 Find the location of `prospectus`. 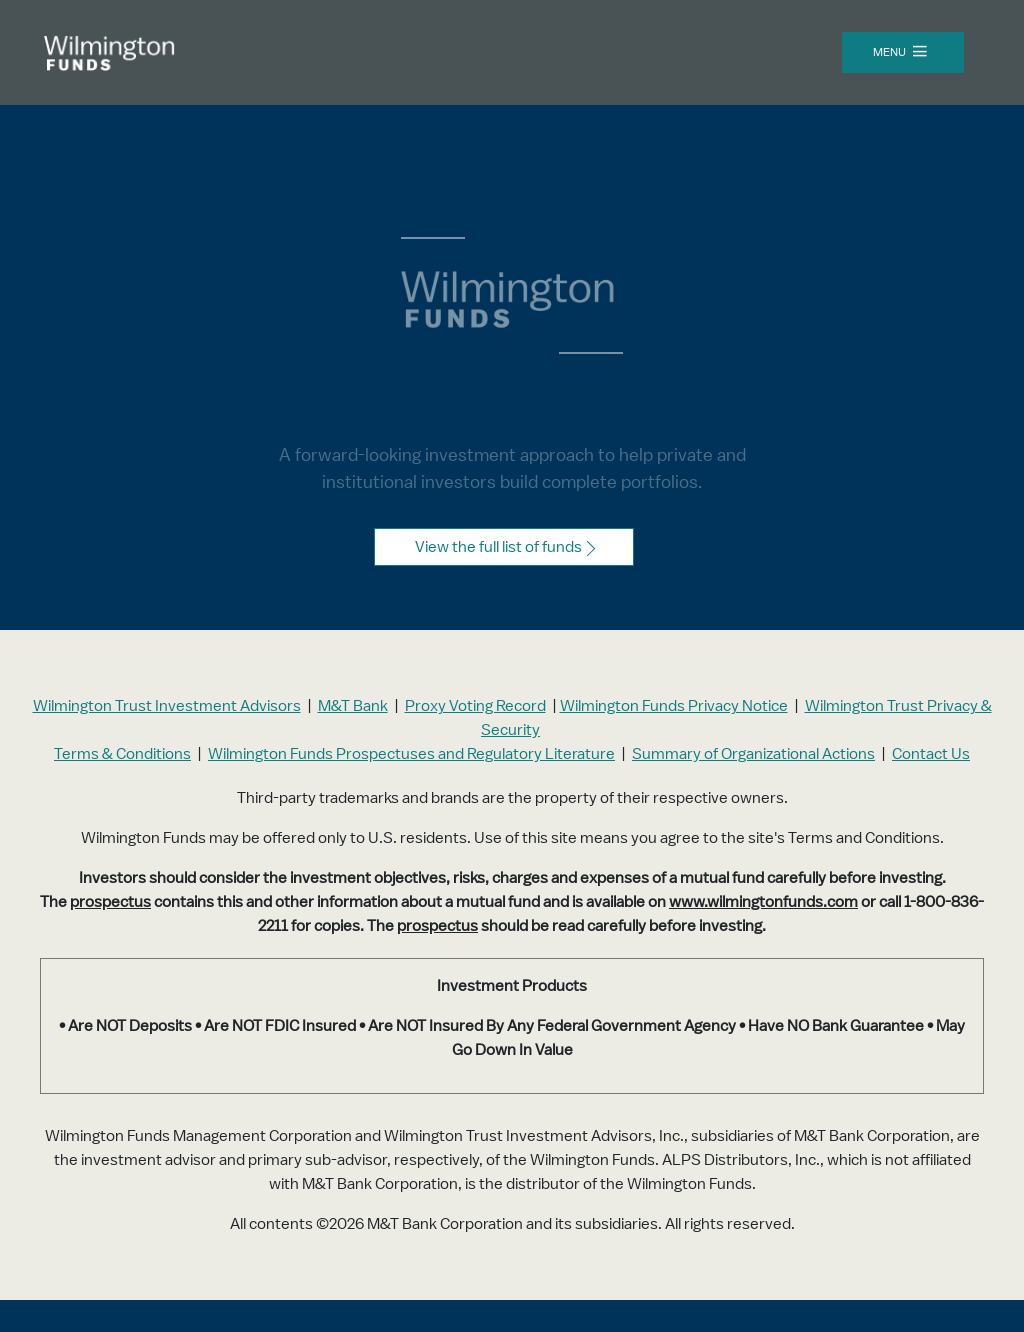

prospectus is located at coordinates (110, 902).